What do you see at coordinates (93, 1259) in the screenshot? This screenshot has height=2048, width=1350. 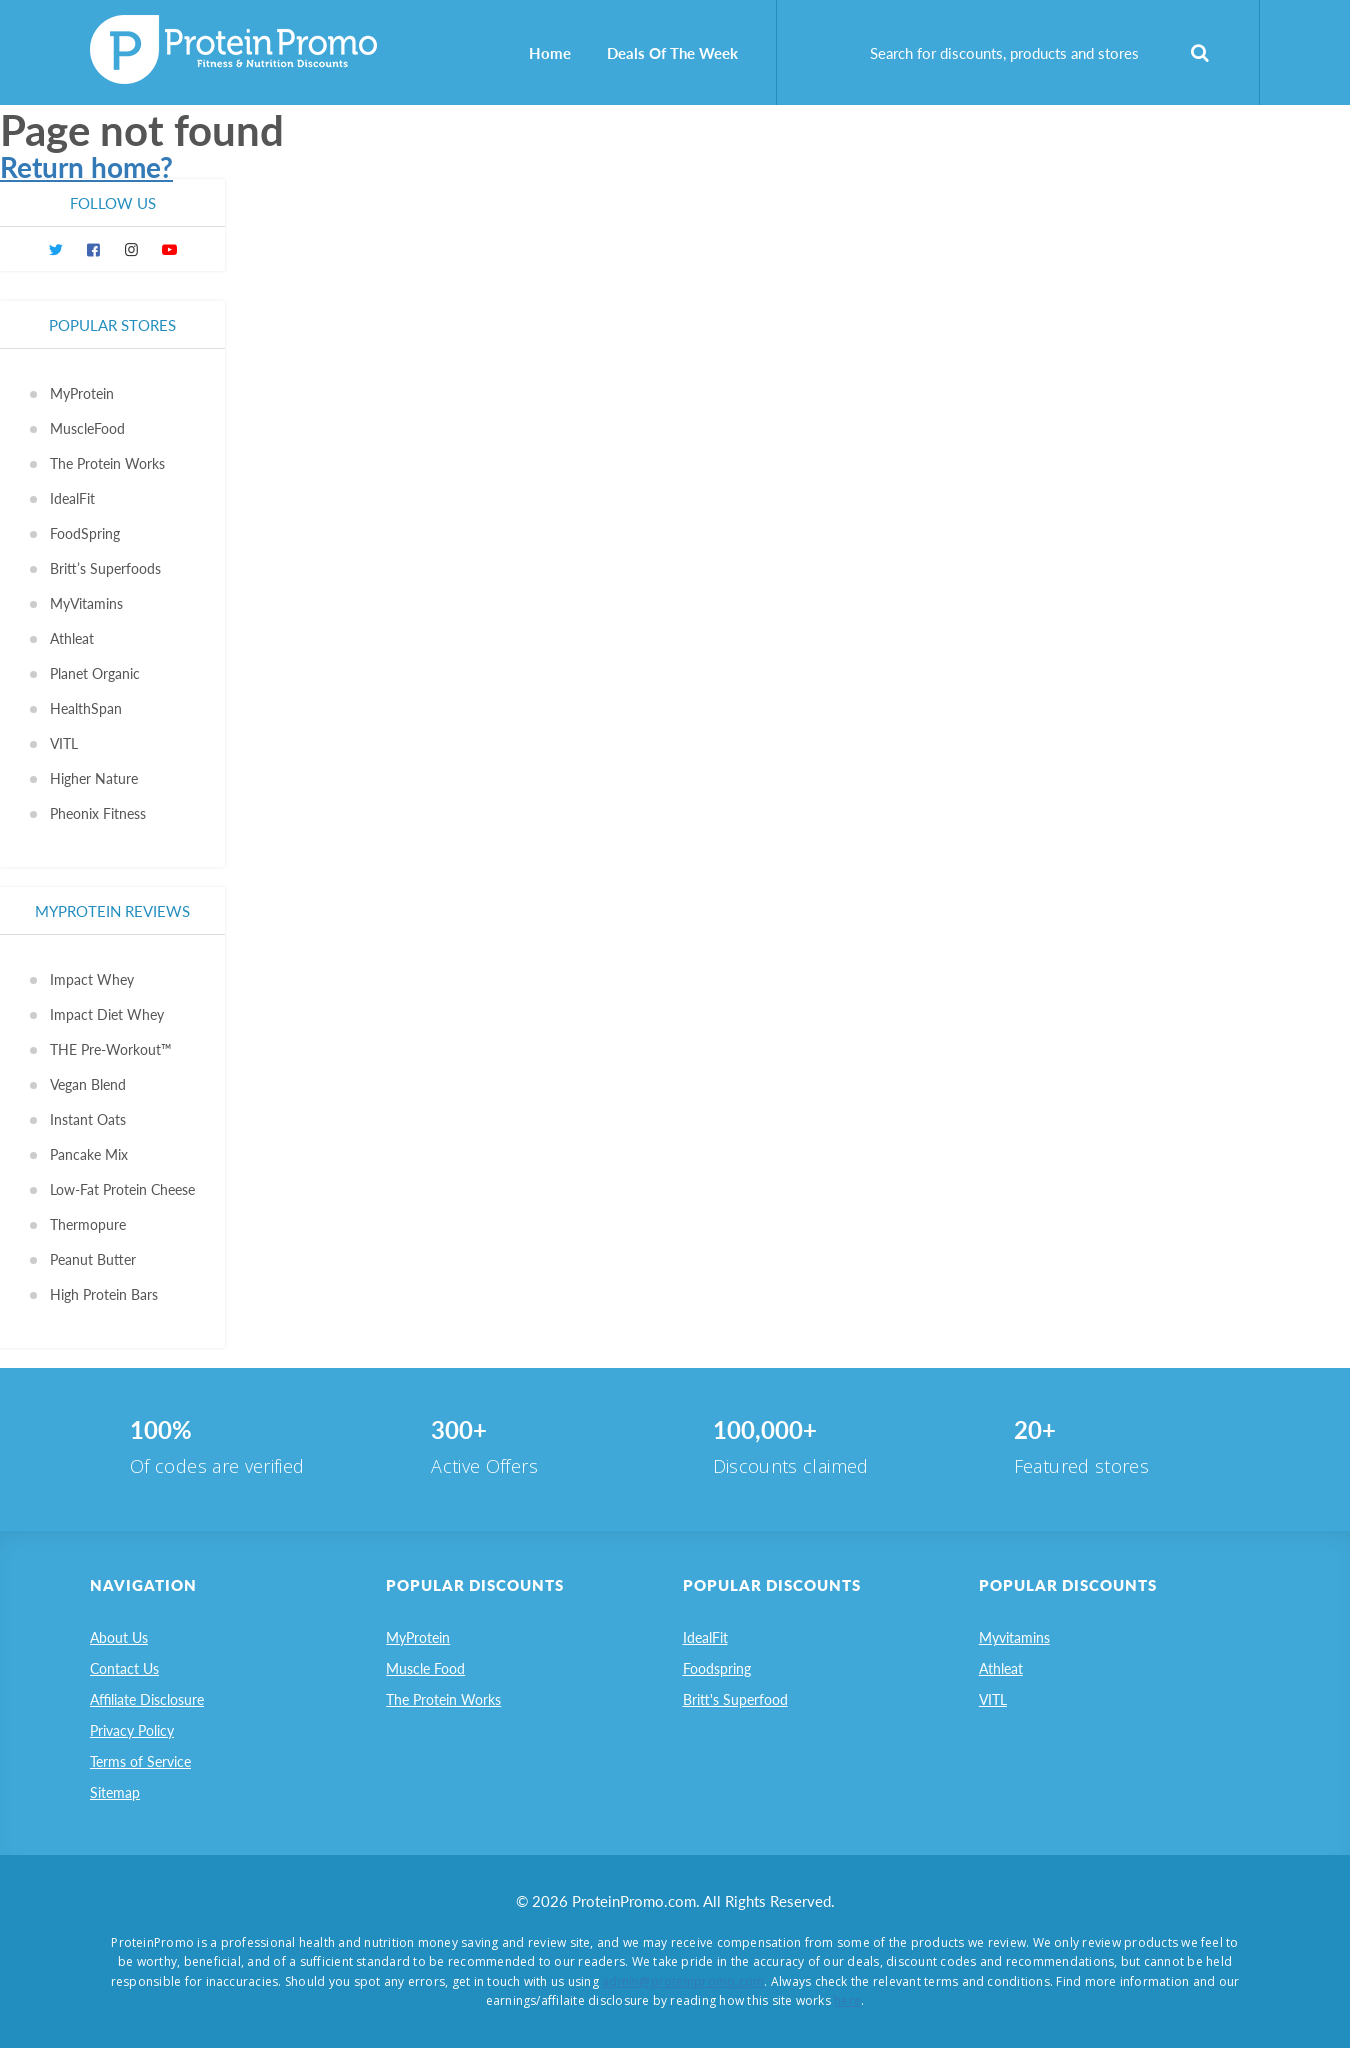 I see `Peanut Butter` at bounding box center [93, 1259].